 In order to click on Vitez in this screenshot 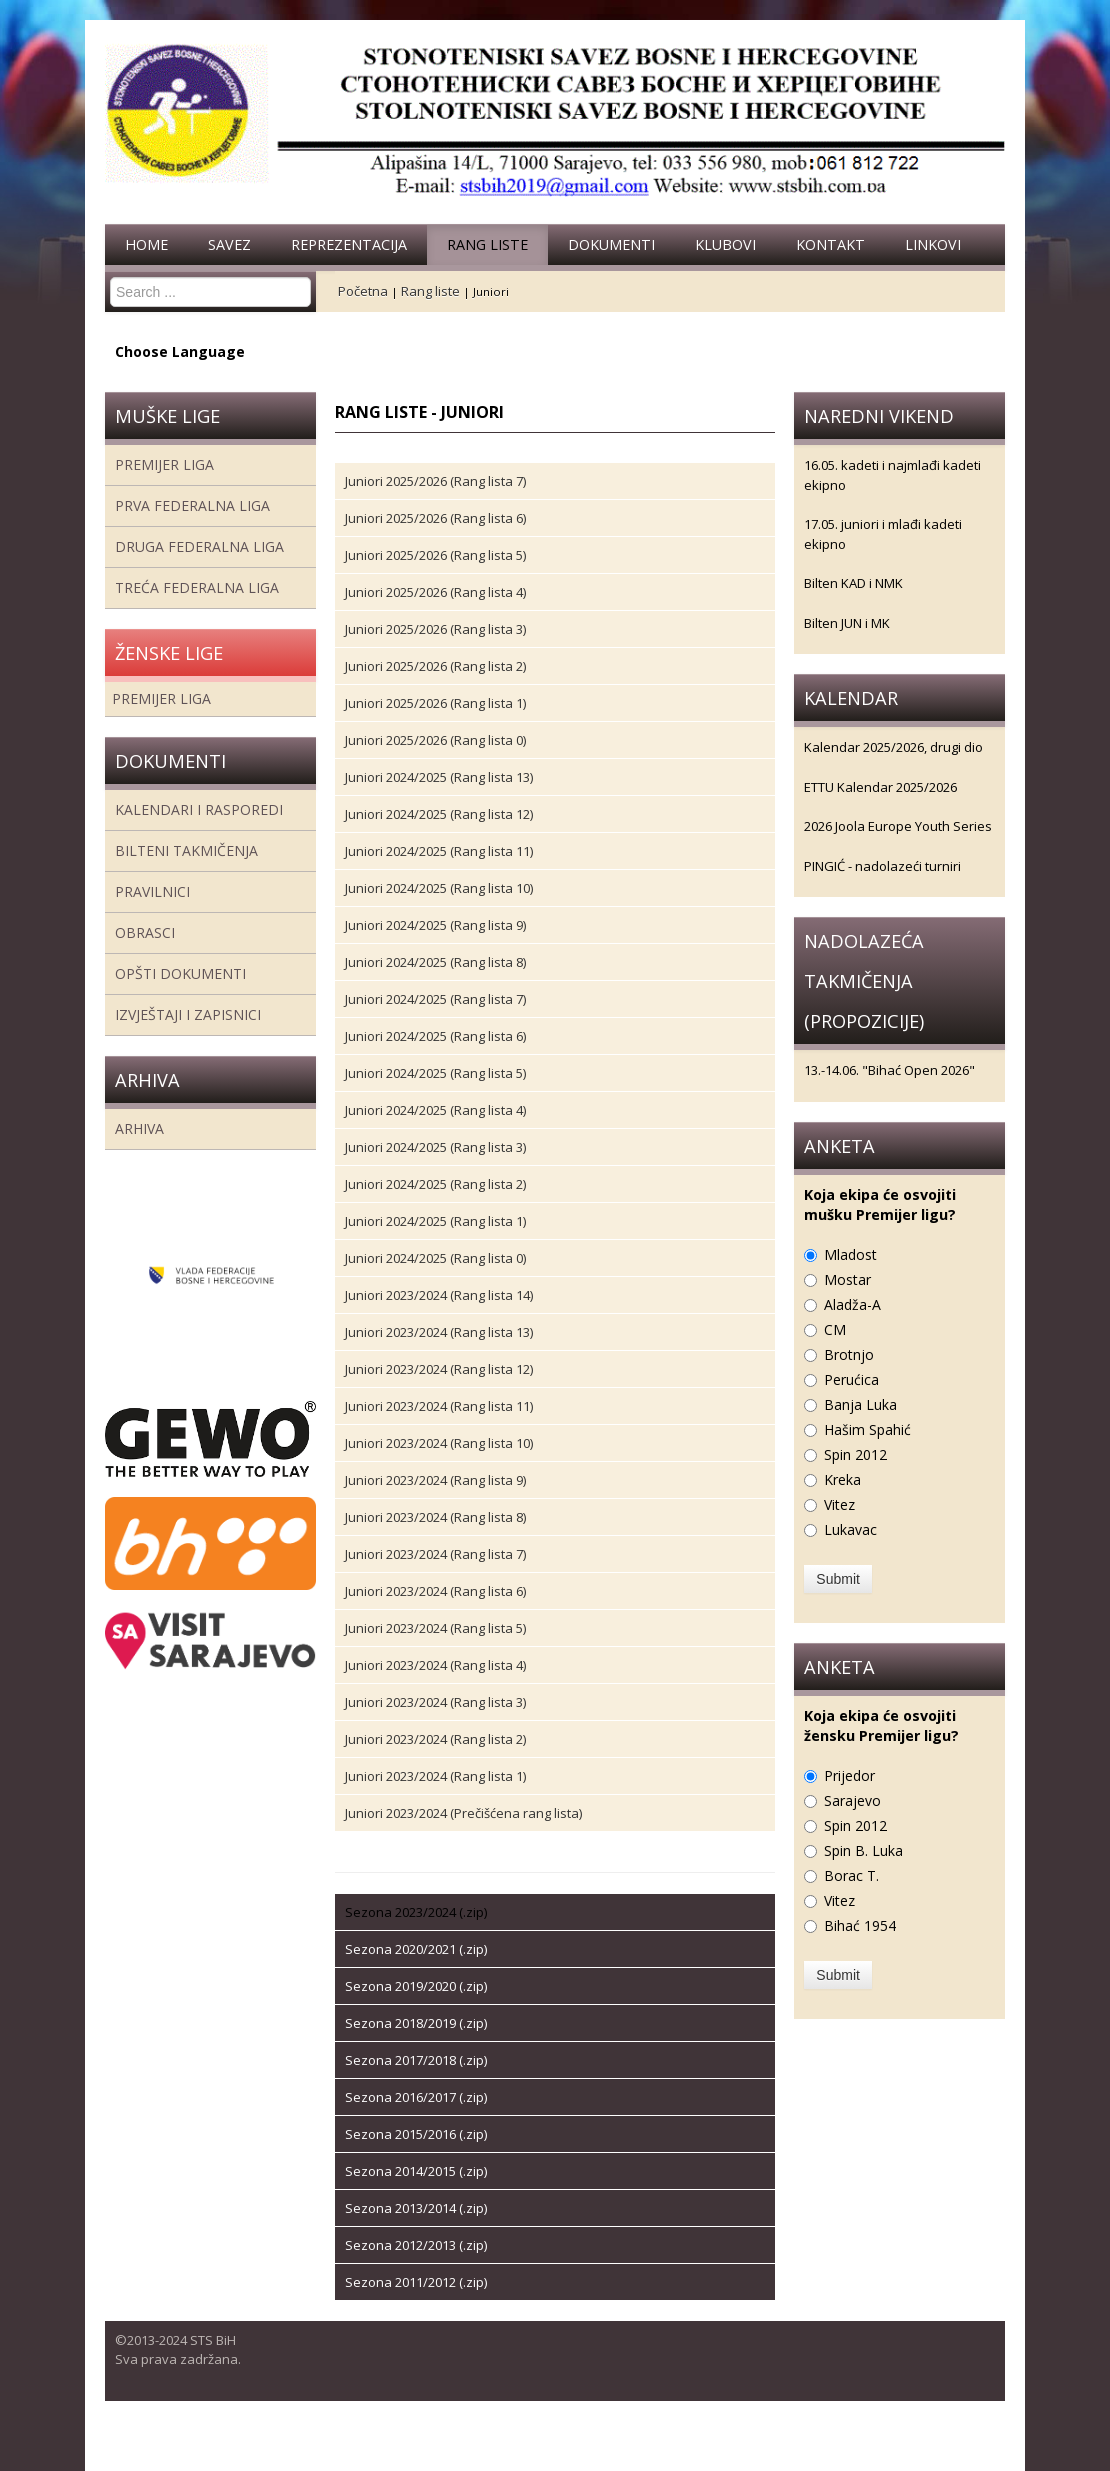, I will do `click(839, 1504)`.